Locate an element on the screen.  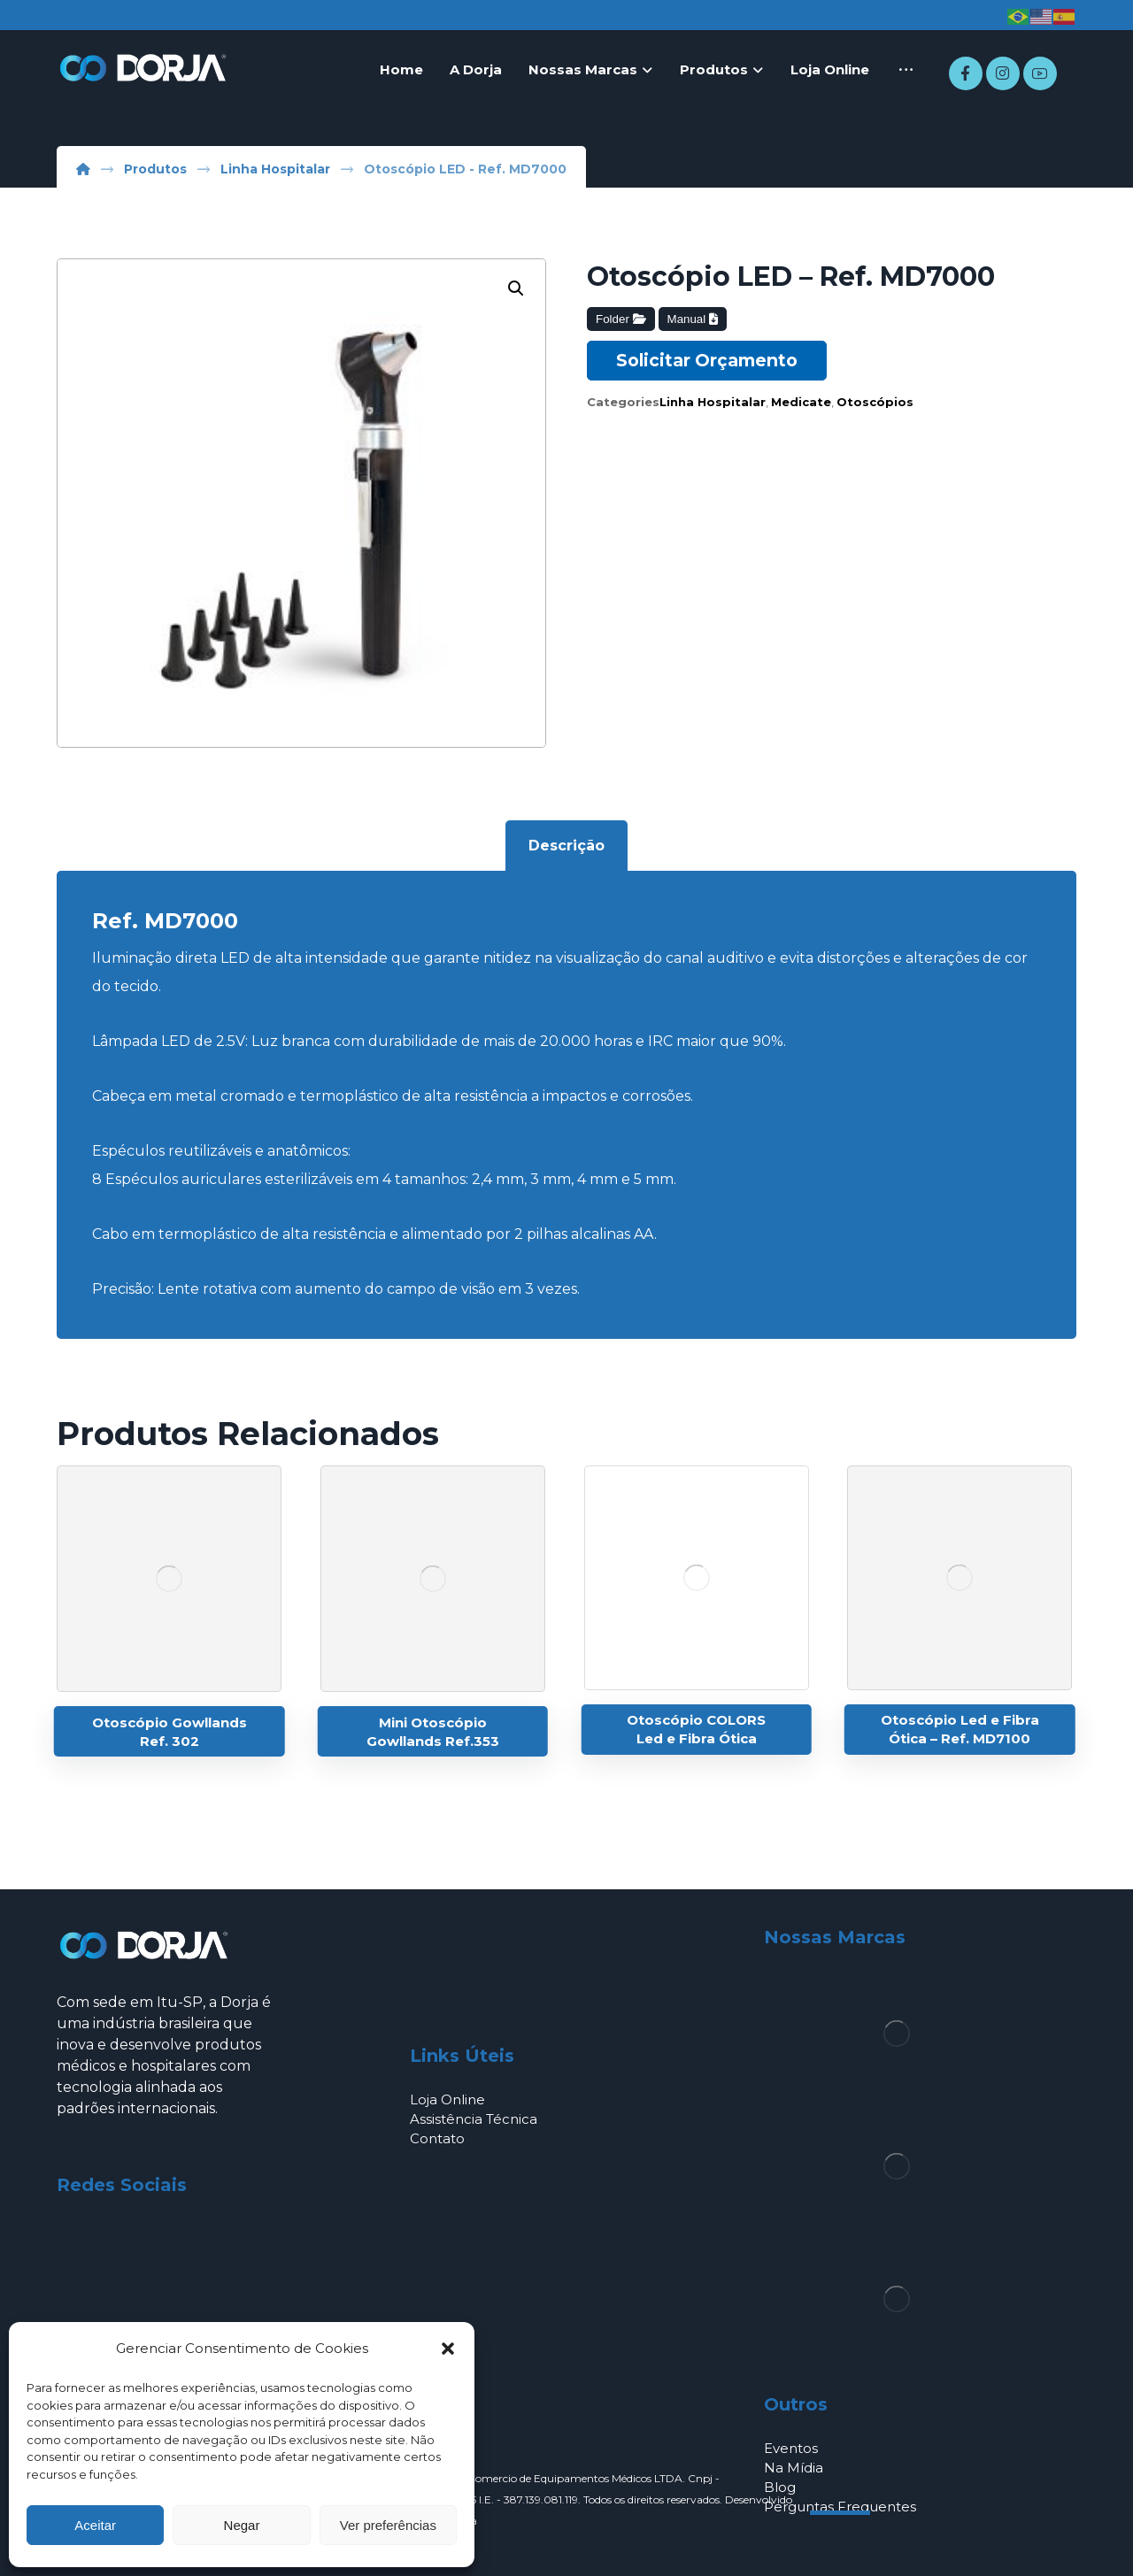
Ver preferências is located at coordinates (388, 2525).